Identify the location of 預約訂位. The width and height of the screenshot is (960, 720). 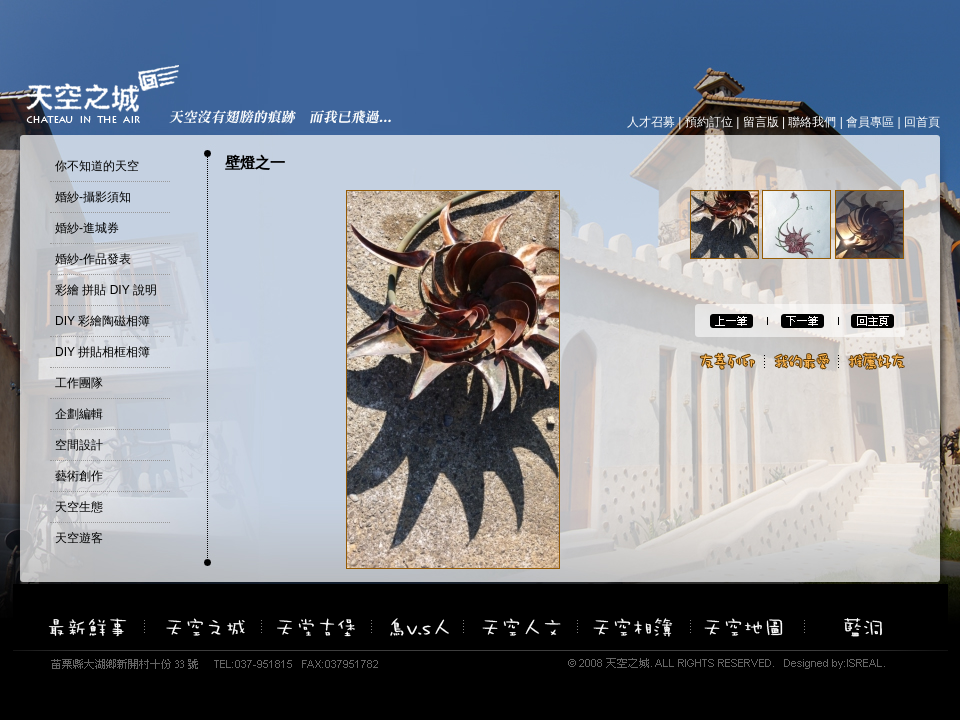
(709, 122).